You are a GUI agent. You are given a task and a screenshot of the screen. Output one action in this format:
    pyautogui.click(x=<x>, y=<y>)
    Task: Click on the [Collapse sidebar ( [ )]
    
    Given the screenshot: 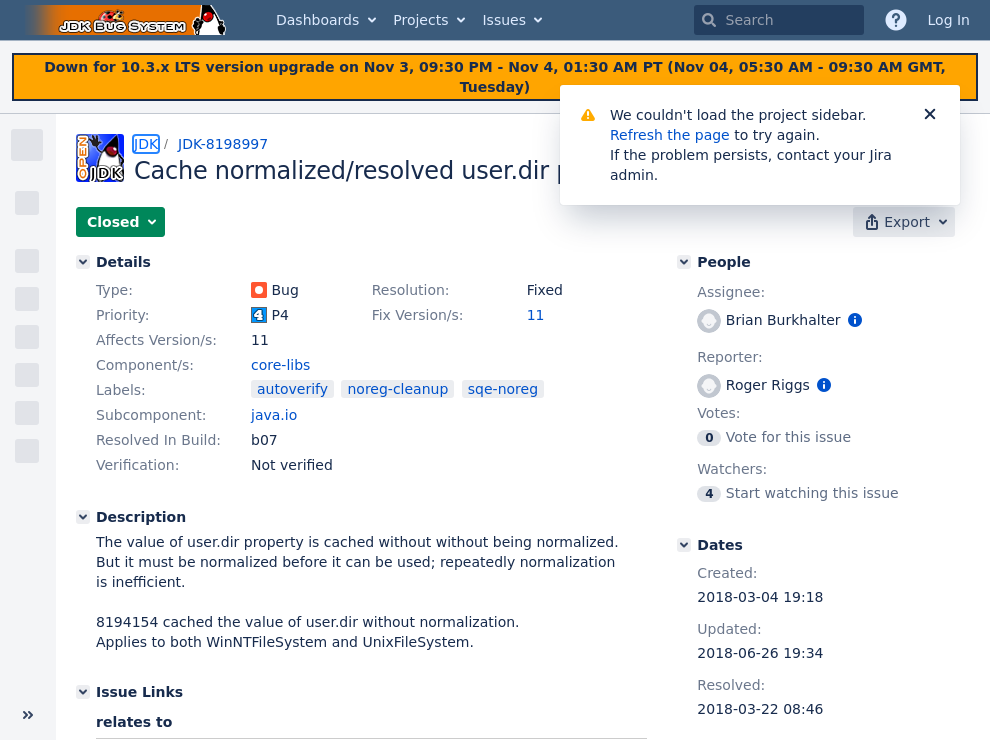 What is the action you would take?
    pyautogui.click(x=28, y=715)
    